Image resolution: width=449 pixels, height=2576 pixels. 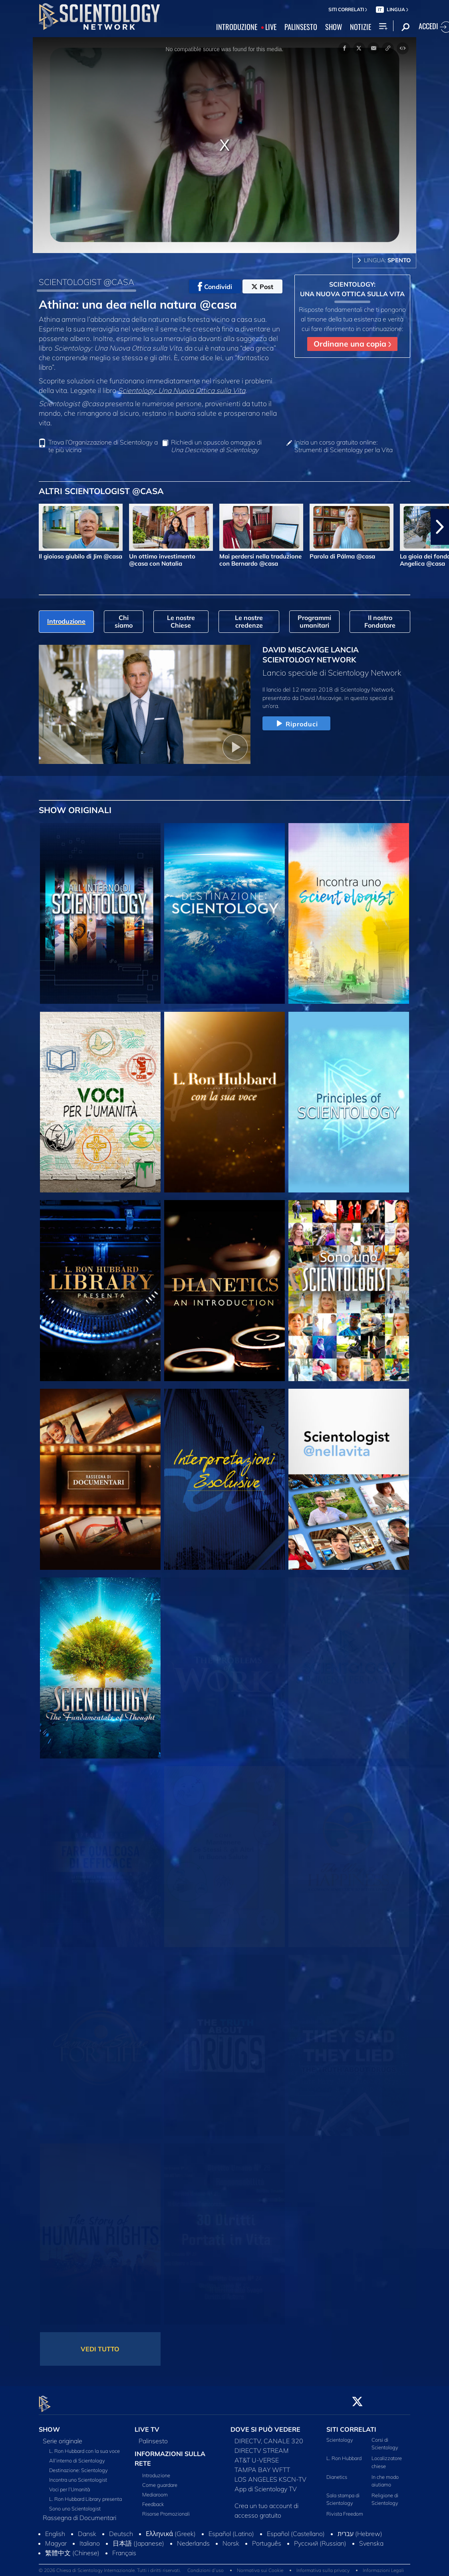 What do you see at coordinates (159, 2480) in the screenshot?
I see `Come guardare` at bounding box center [159, 2480].